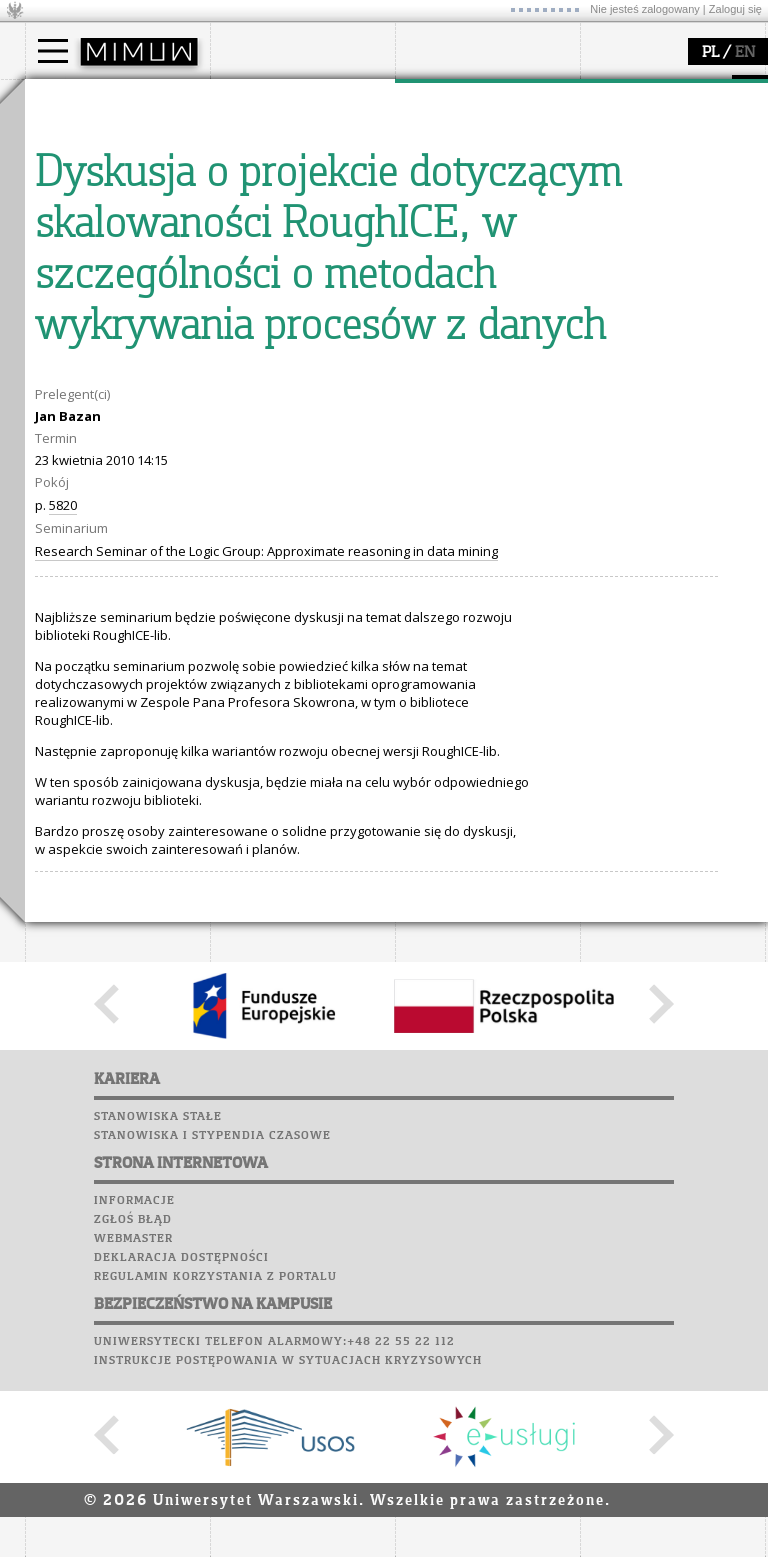 The width and height of the screenshot is (768, 1557). Describe the element at coordinates (661, 228) in the screenshot. I see `konkursy, projekty` at that location.